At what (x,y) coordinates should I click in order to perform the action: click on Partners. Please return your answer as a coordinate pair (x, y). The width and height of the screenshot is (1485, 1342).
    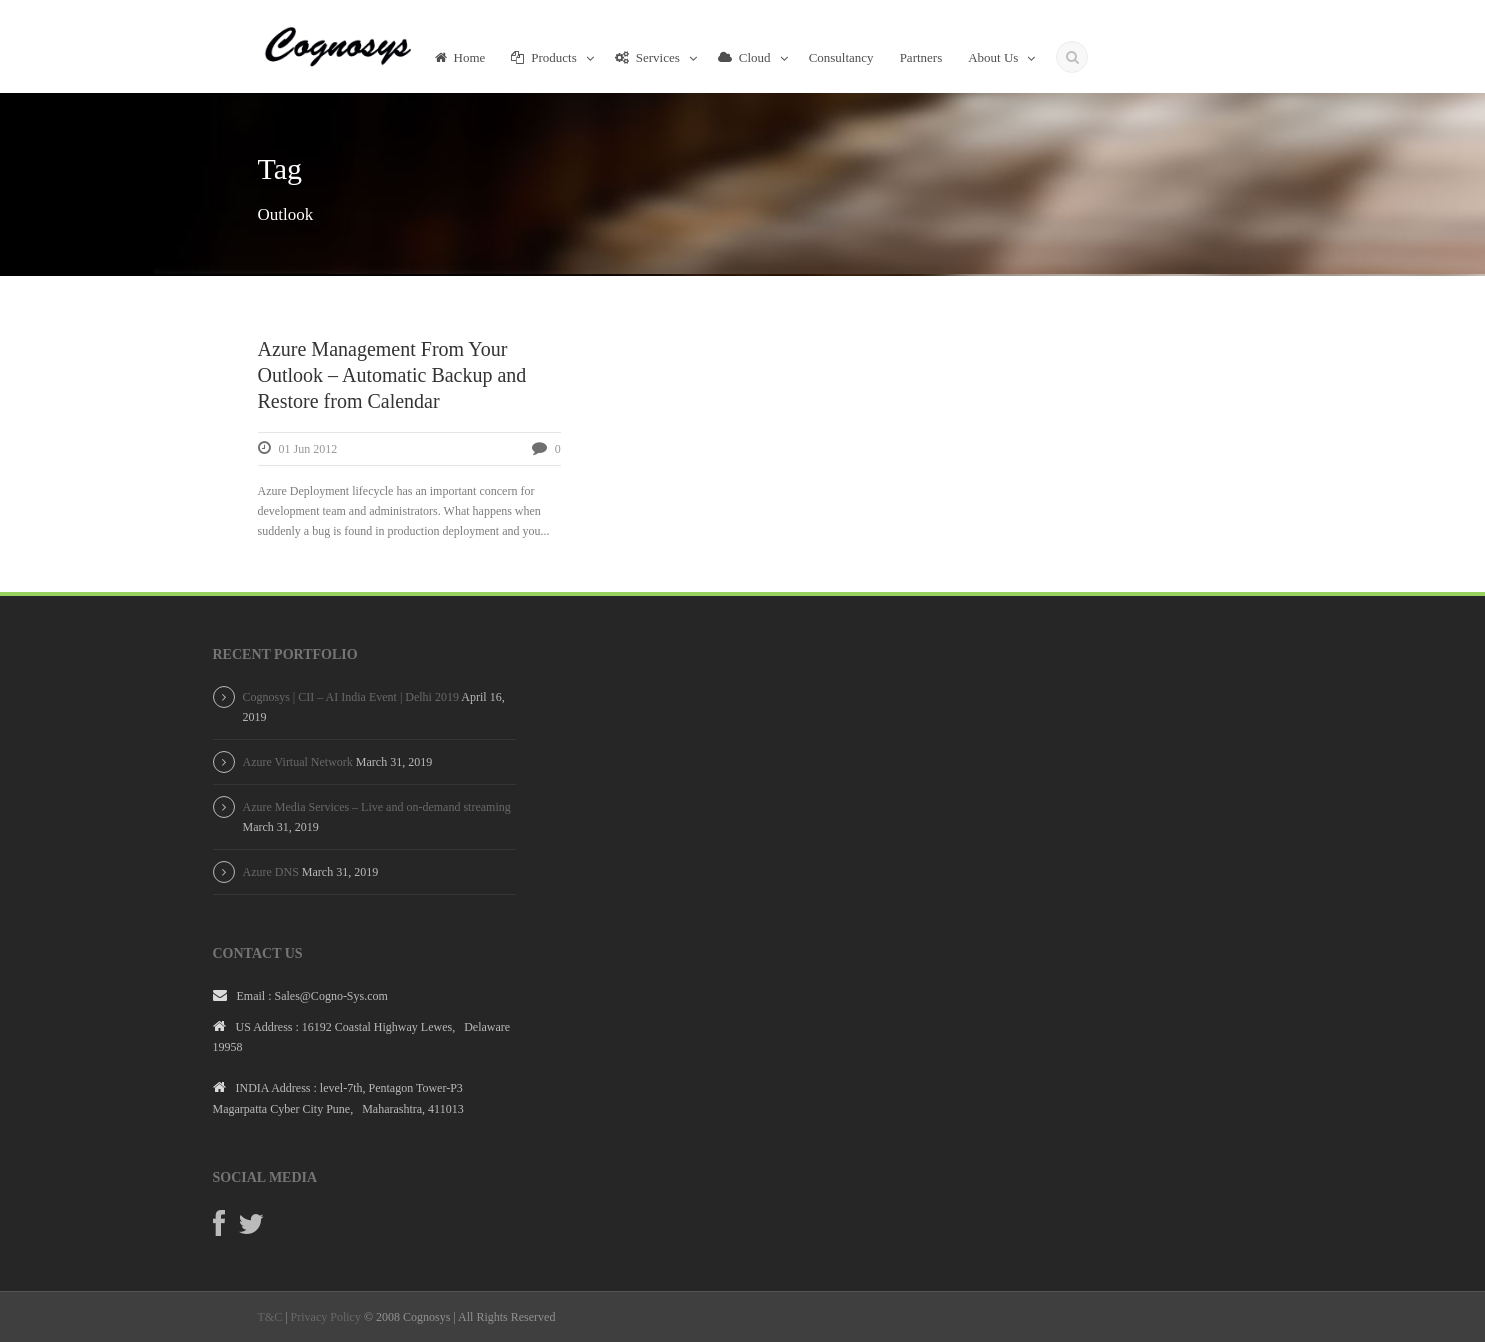
    Looking at the image, I should click on (921, 57).